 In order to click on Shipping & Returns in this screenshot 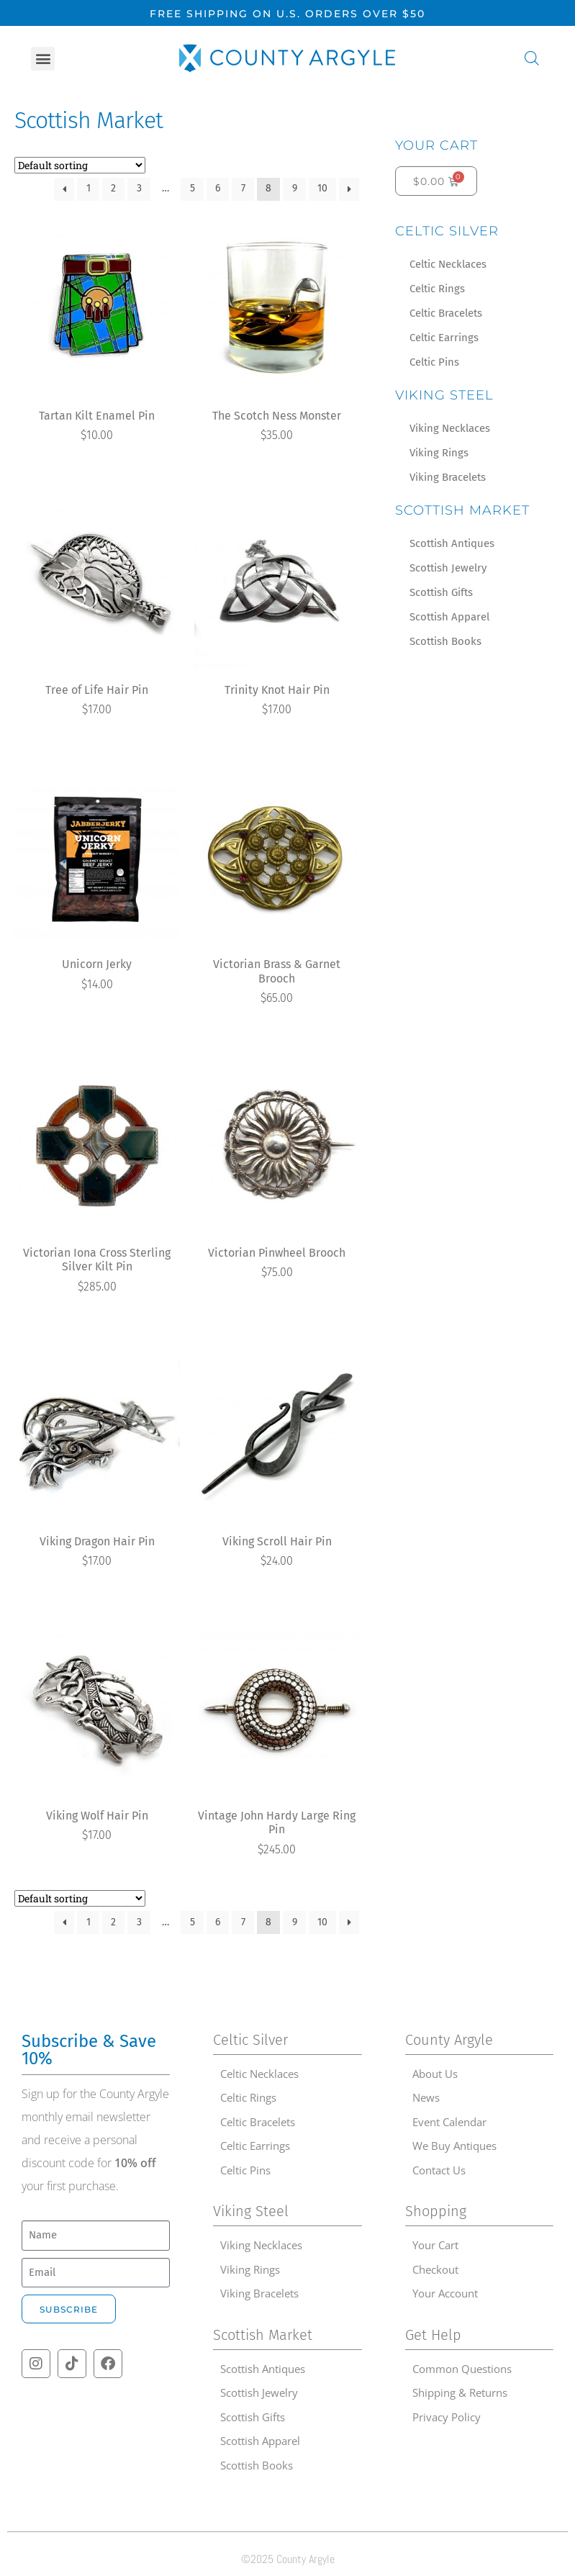, I will do `click(459, 2392)`.